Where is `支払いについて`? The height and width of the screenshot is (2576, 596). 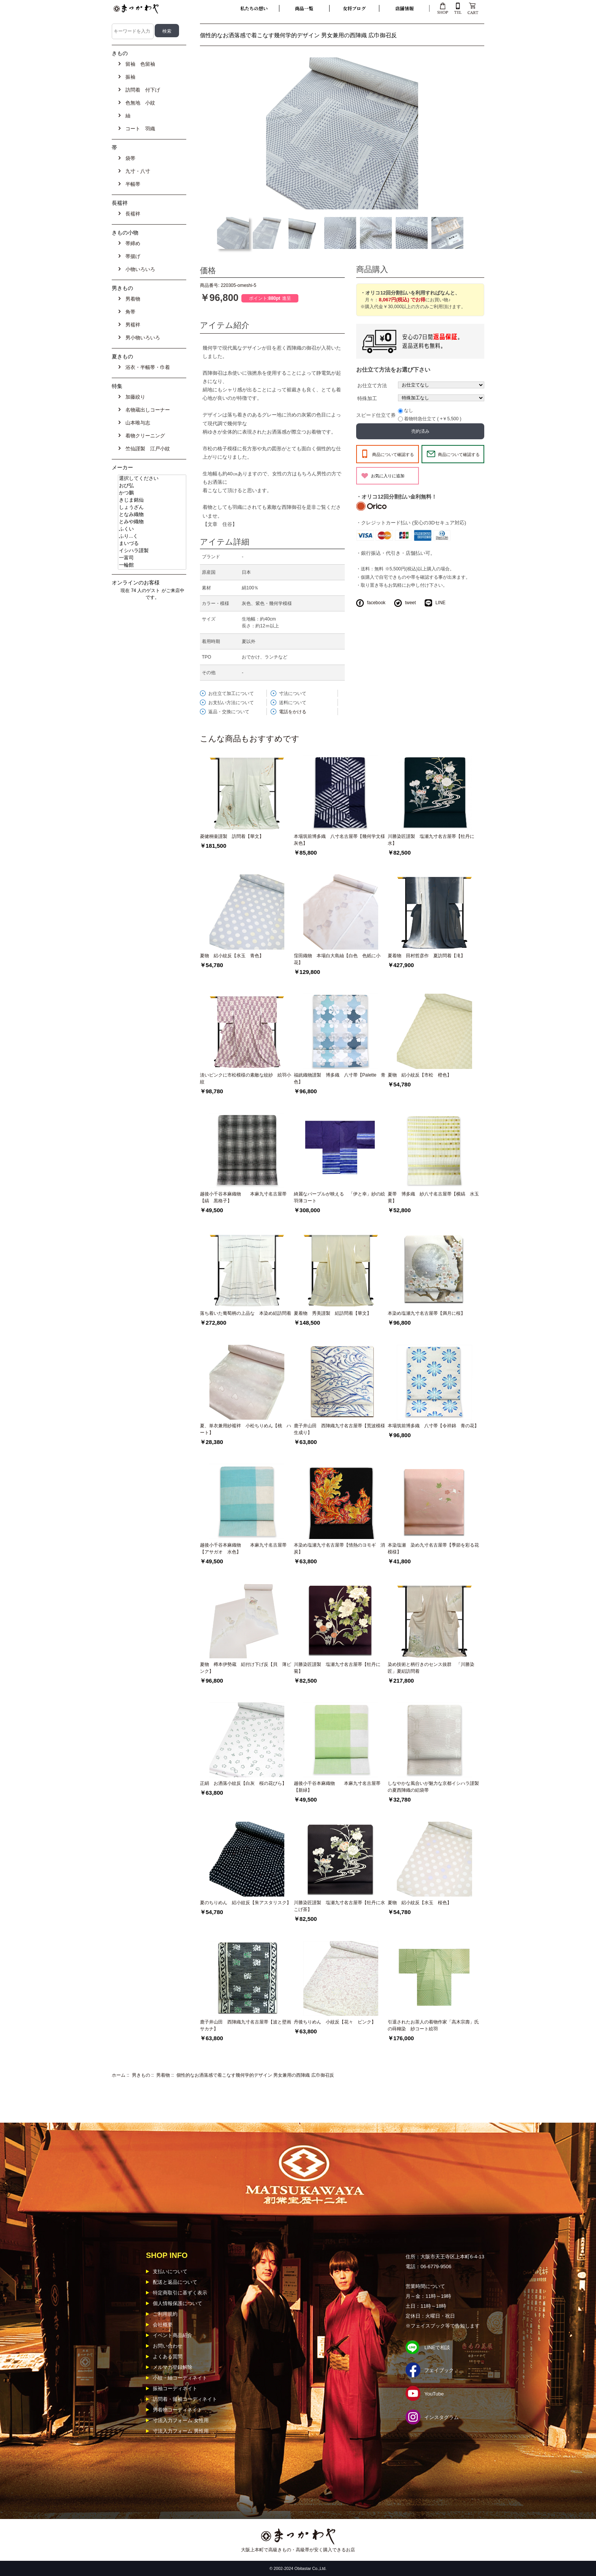 支払いについて is located at coordinates (170, 2271).